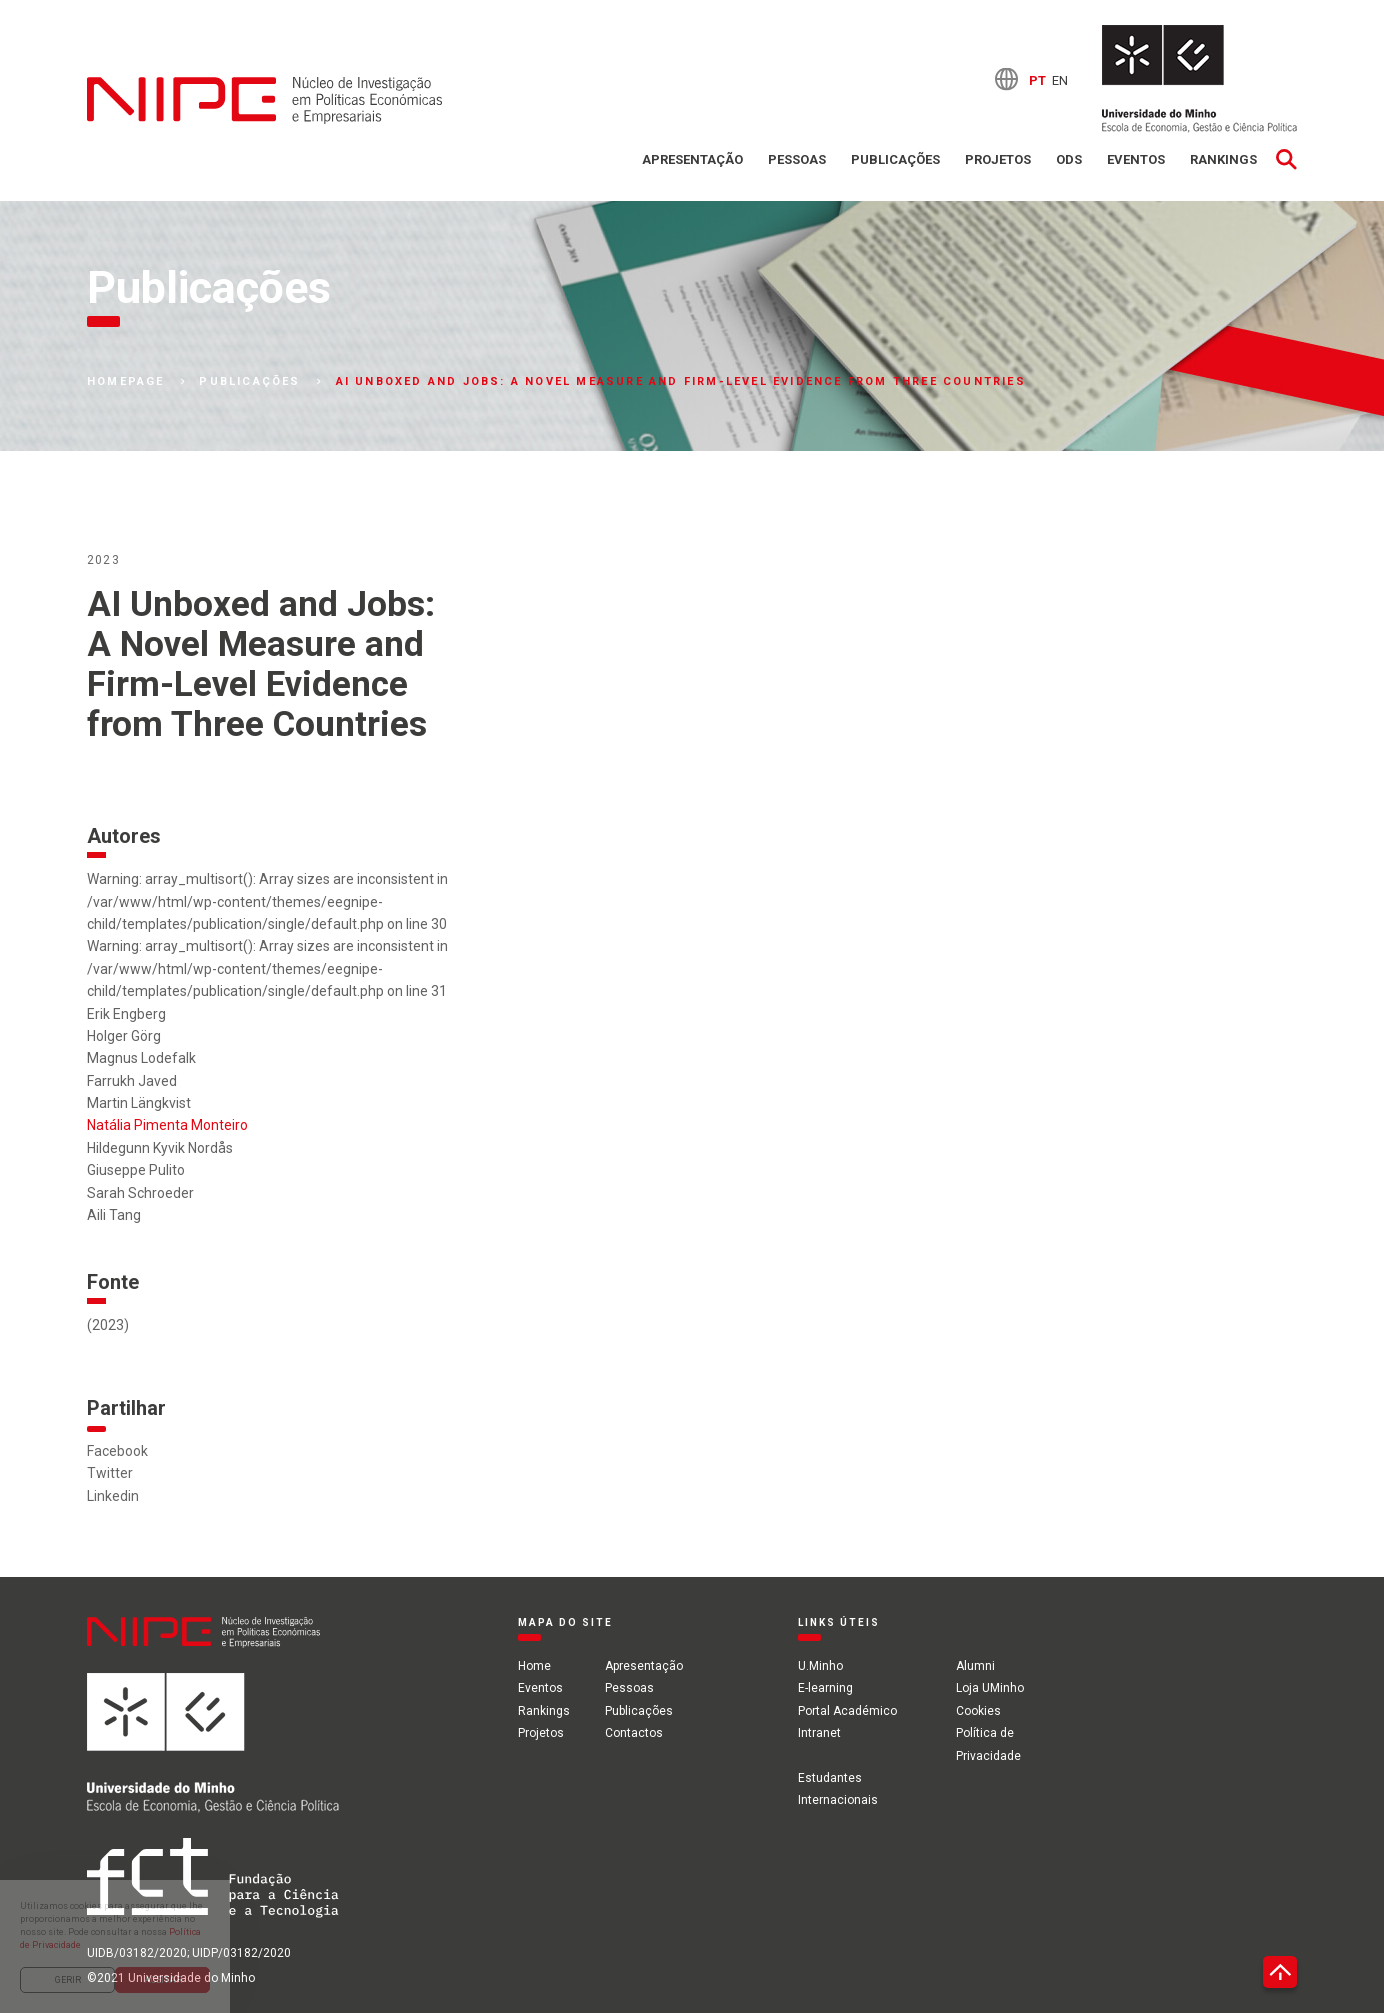  I want to click on Facebook, so click(117, 1451).